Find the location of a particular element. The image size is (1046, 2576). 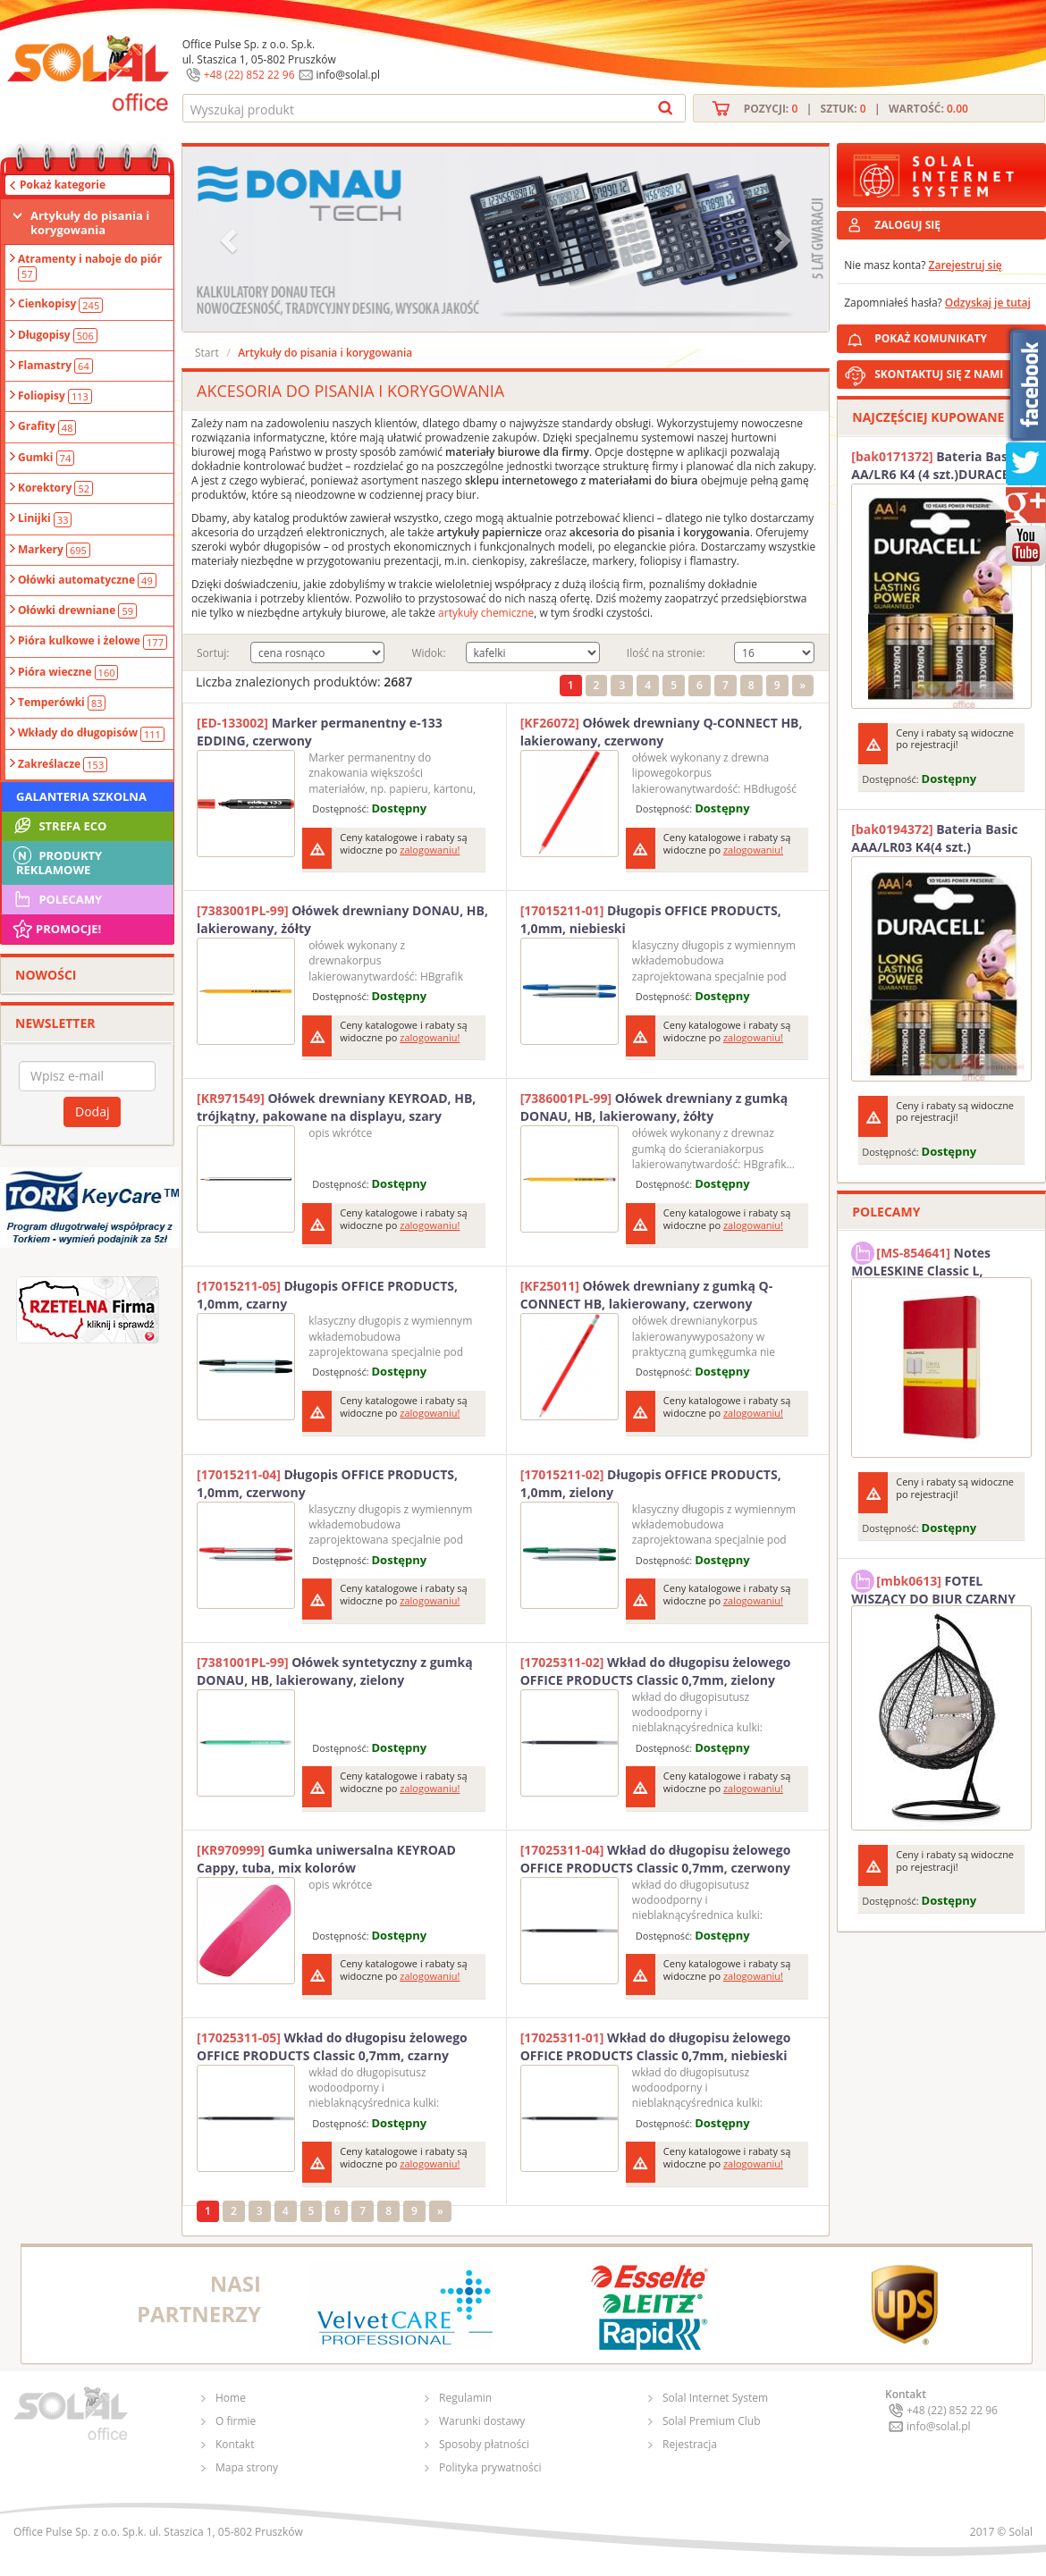

Długopisy is located at coordinates (57, 335).